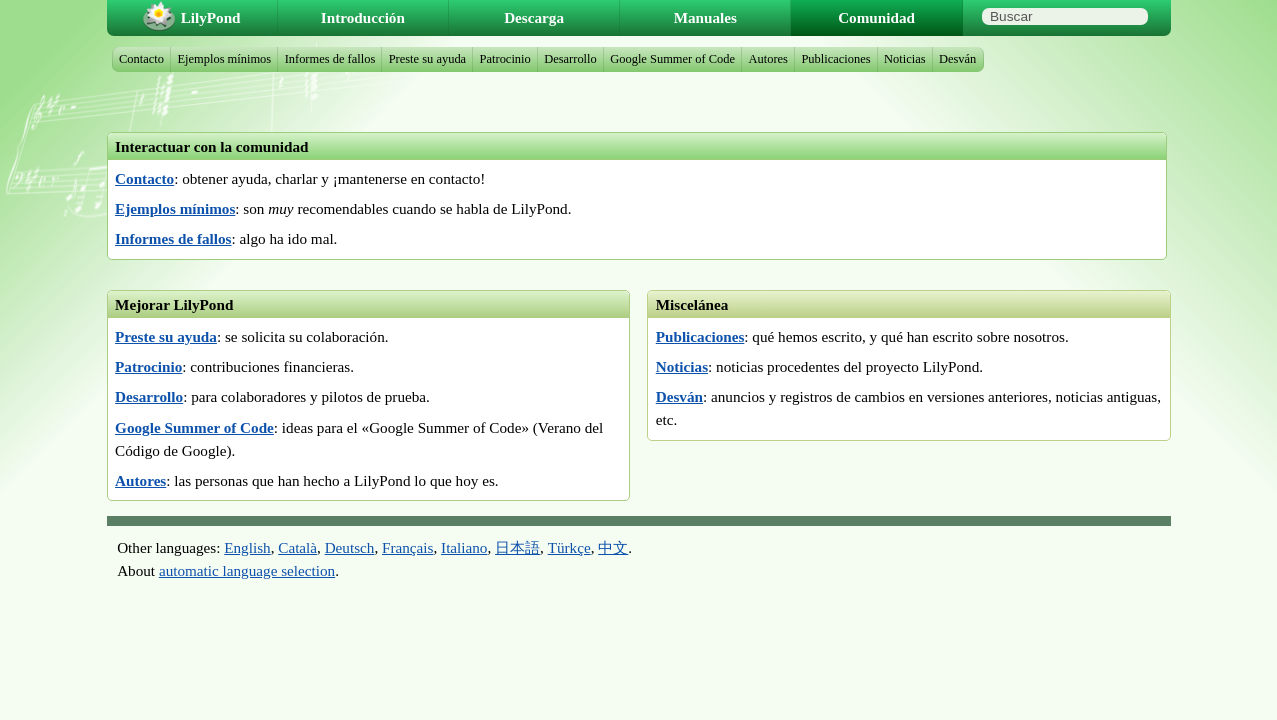 This screenshot has width=1277, height=720. What do you see at coordinates (534, 17) in the screenshot?
I see `Descarga` at bounding box center [534, 17].